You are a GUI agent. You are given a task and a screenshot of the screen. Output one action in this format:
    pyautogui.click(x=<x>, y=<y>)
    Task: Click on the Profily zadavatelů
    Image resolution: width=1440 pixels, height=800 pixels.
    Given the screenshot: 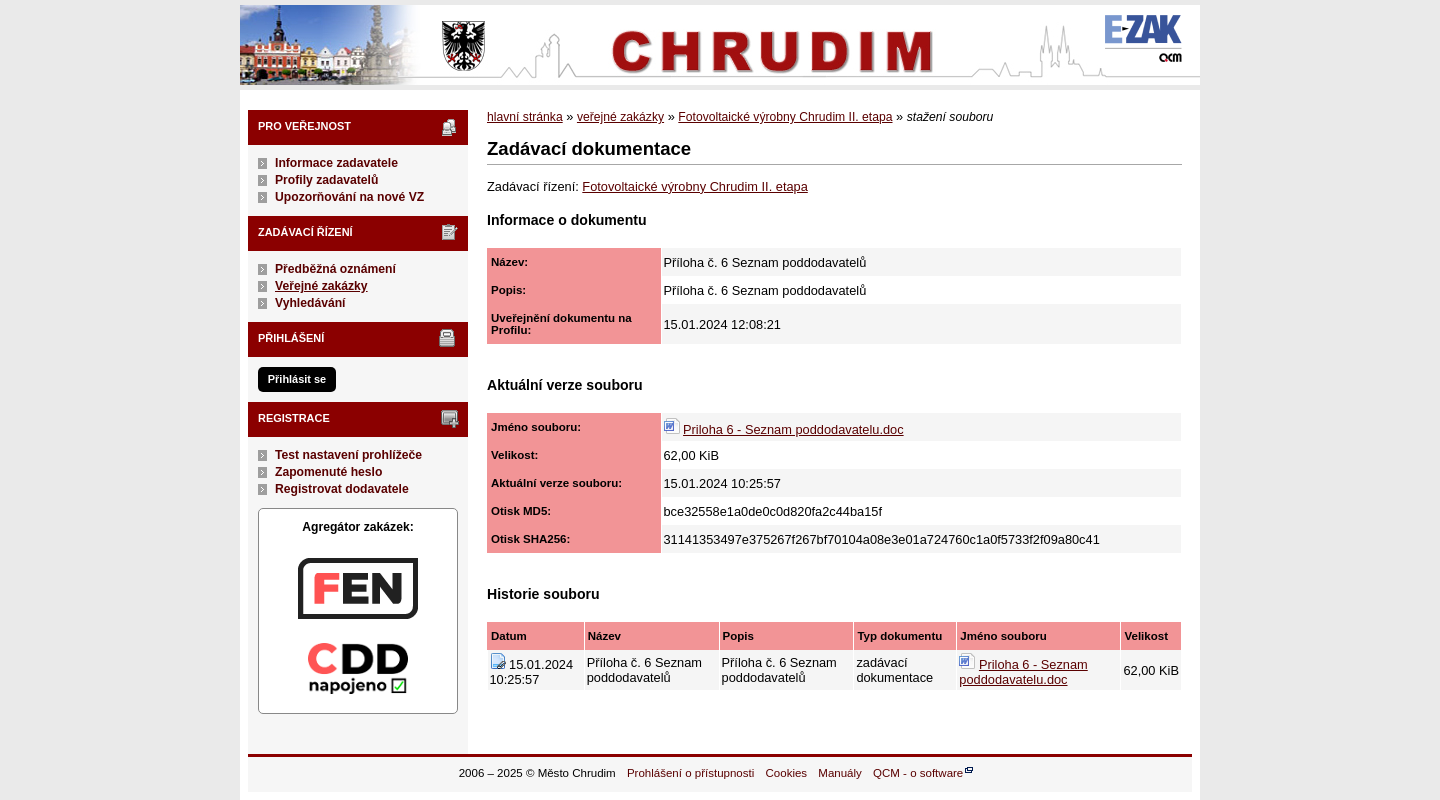 What is the action you would take?
    pyautogui.click(x=326, y=180)
    